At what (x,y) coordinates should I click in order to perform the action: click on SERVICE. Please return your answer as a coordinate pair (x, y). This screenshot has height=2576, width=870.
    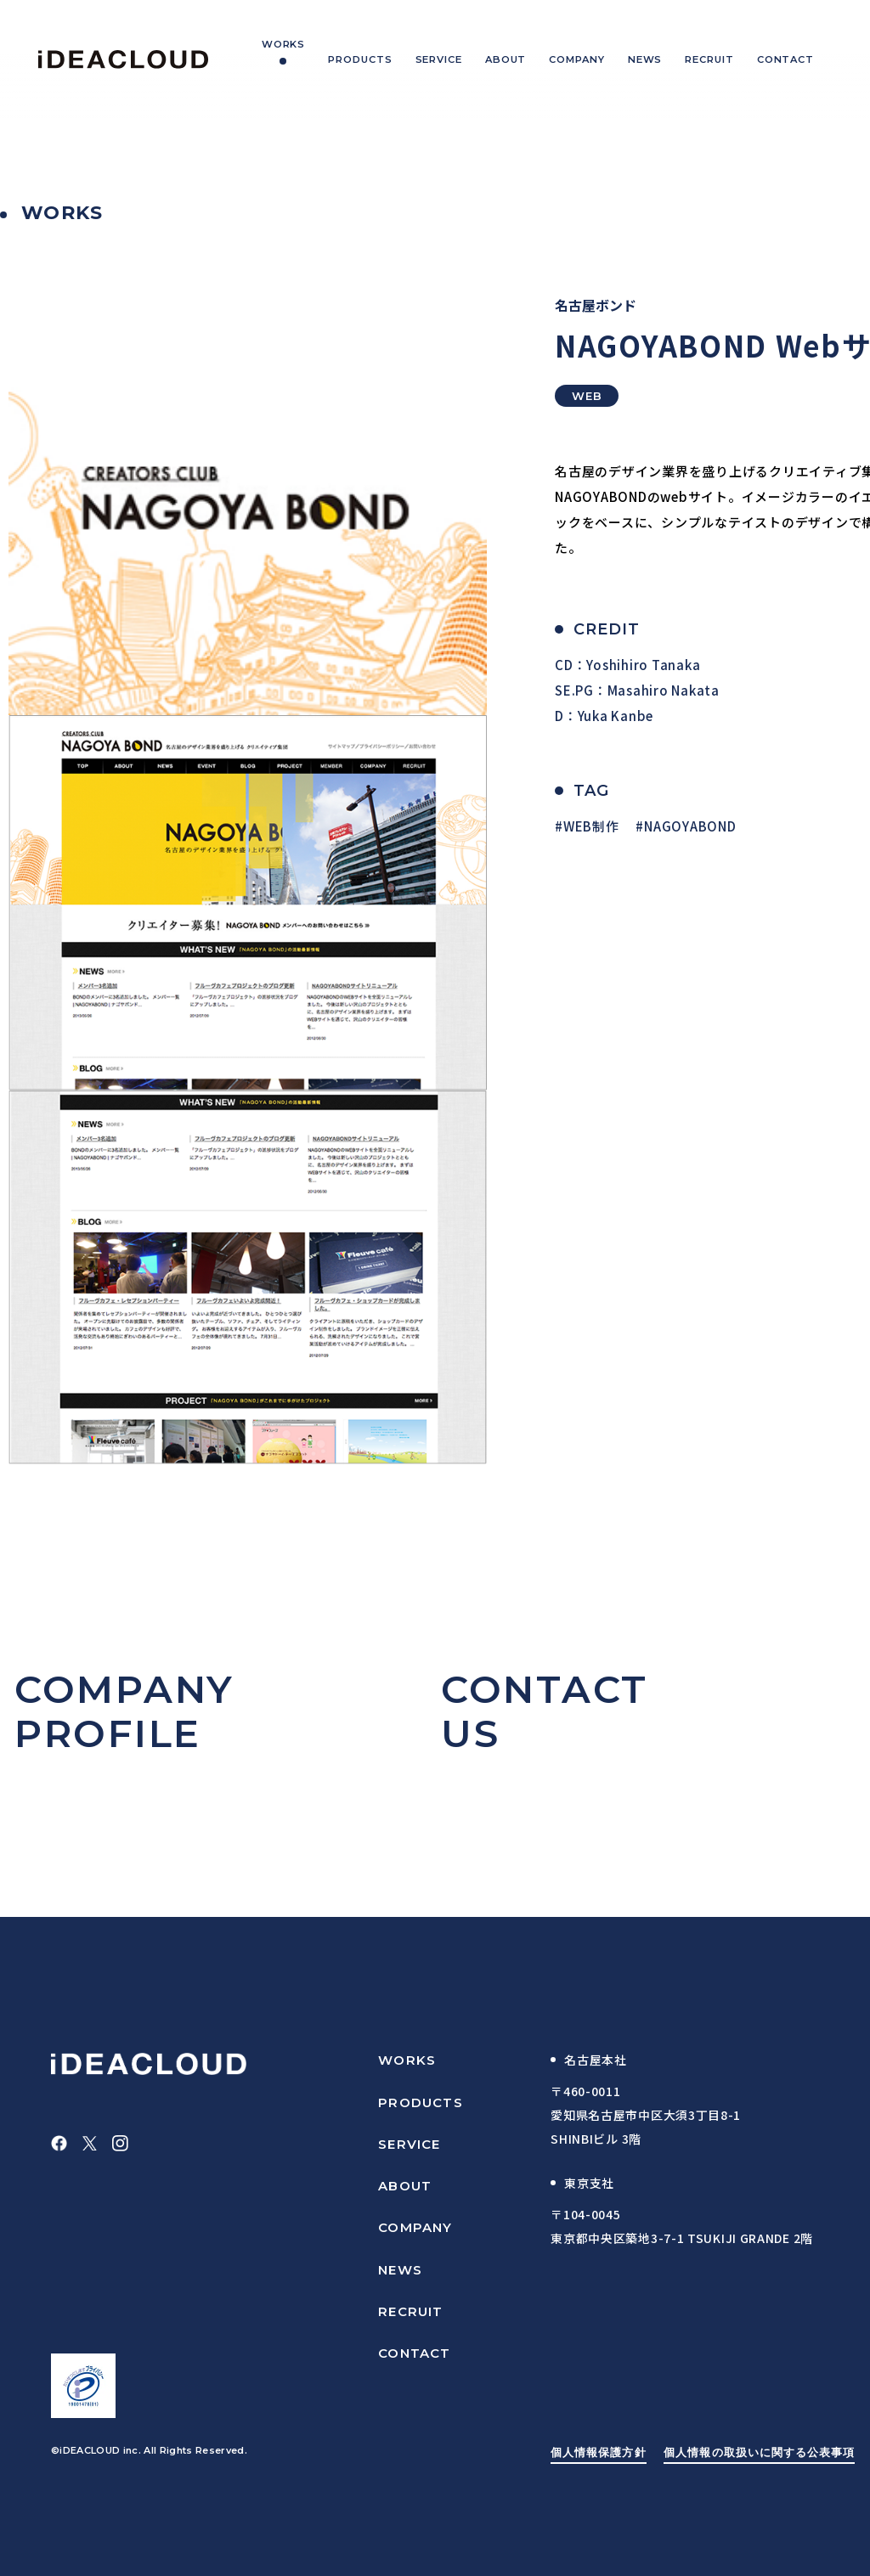
    Looking at the image, I should click on (409, 2144).